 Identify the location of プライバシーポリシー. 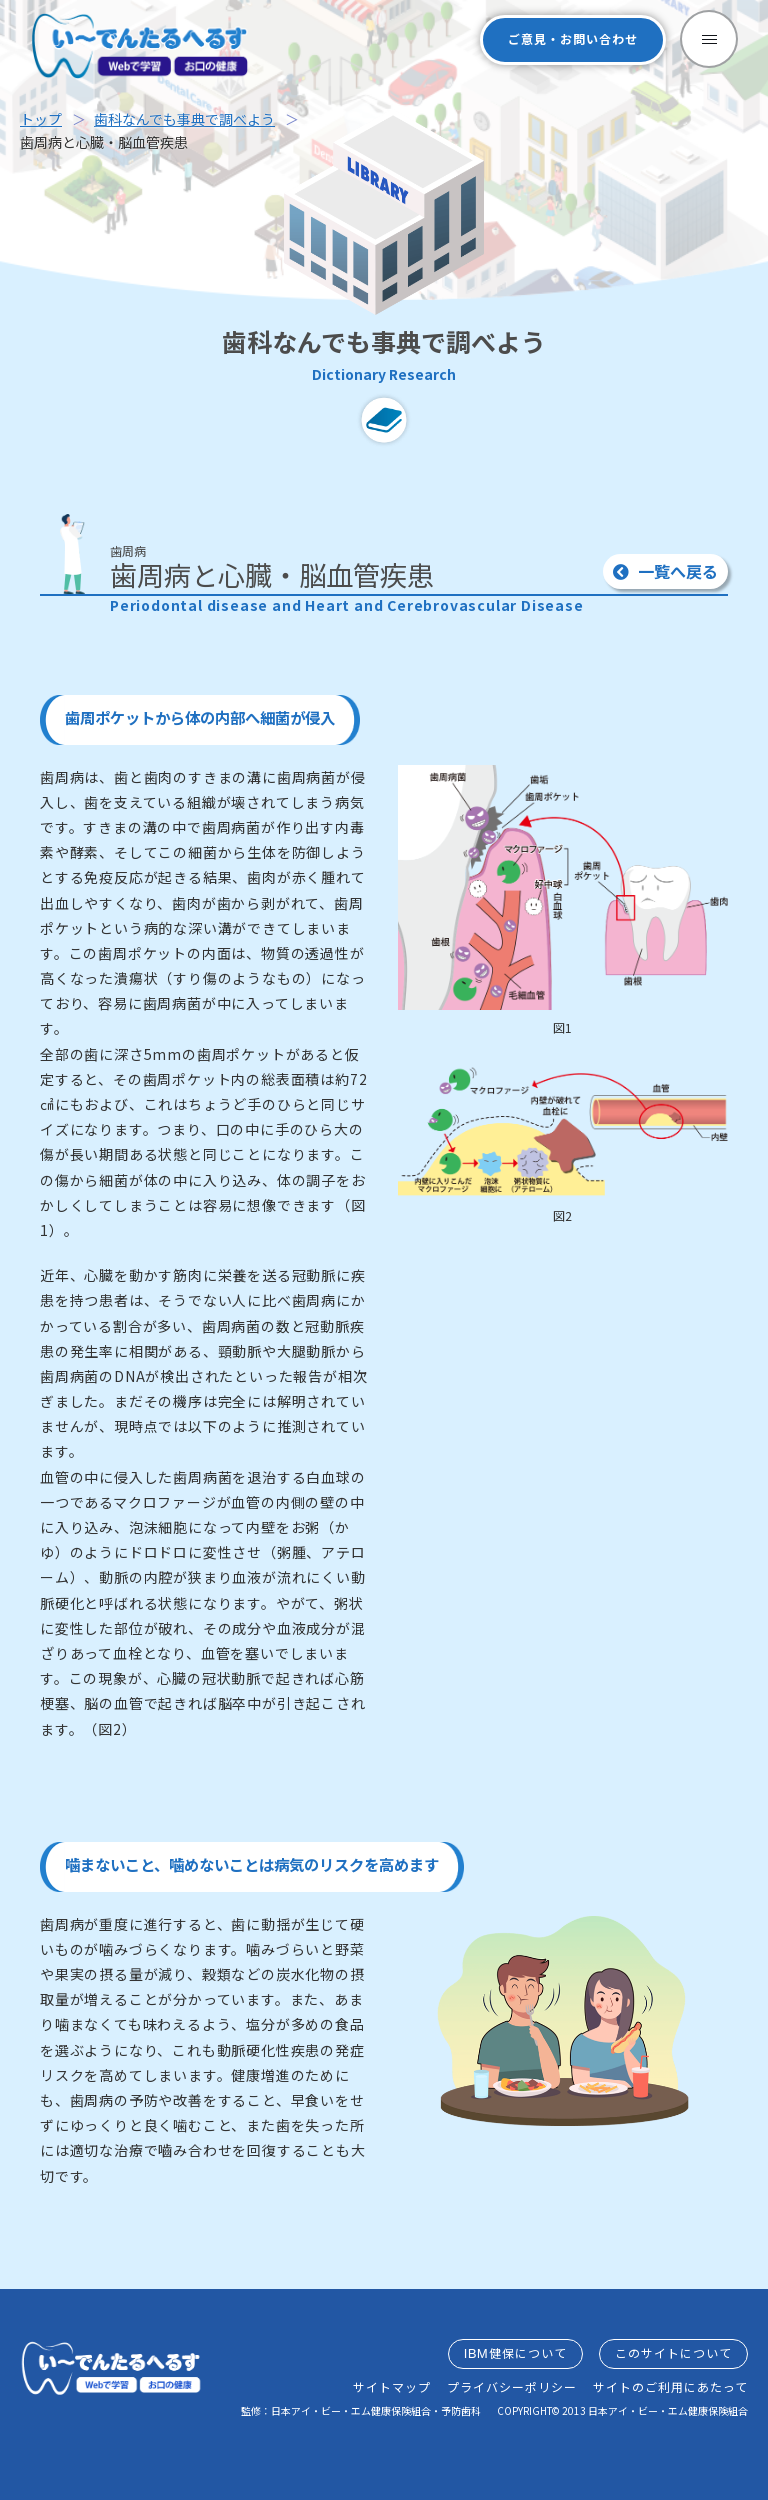
(512, 2387).